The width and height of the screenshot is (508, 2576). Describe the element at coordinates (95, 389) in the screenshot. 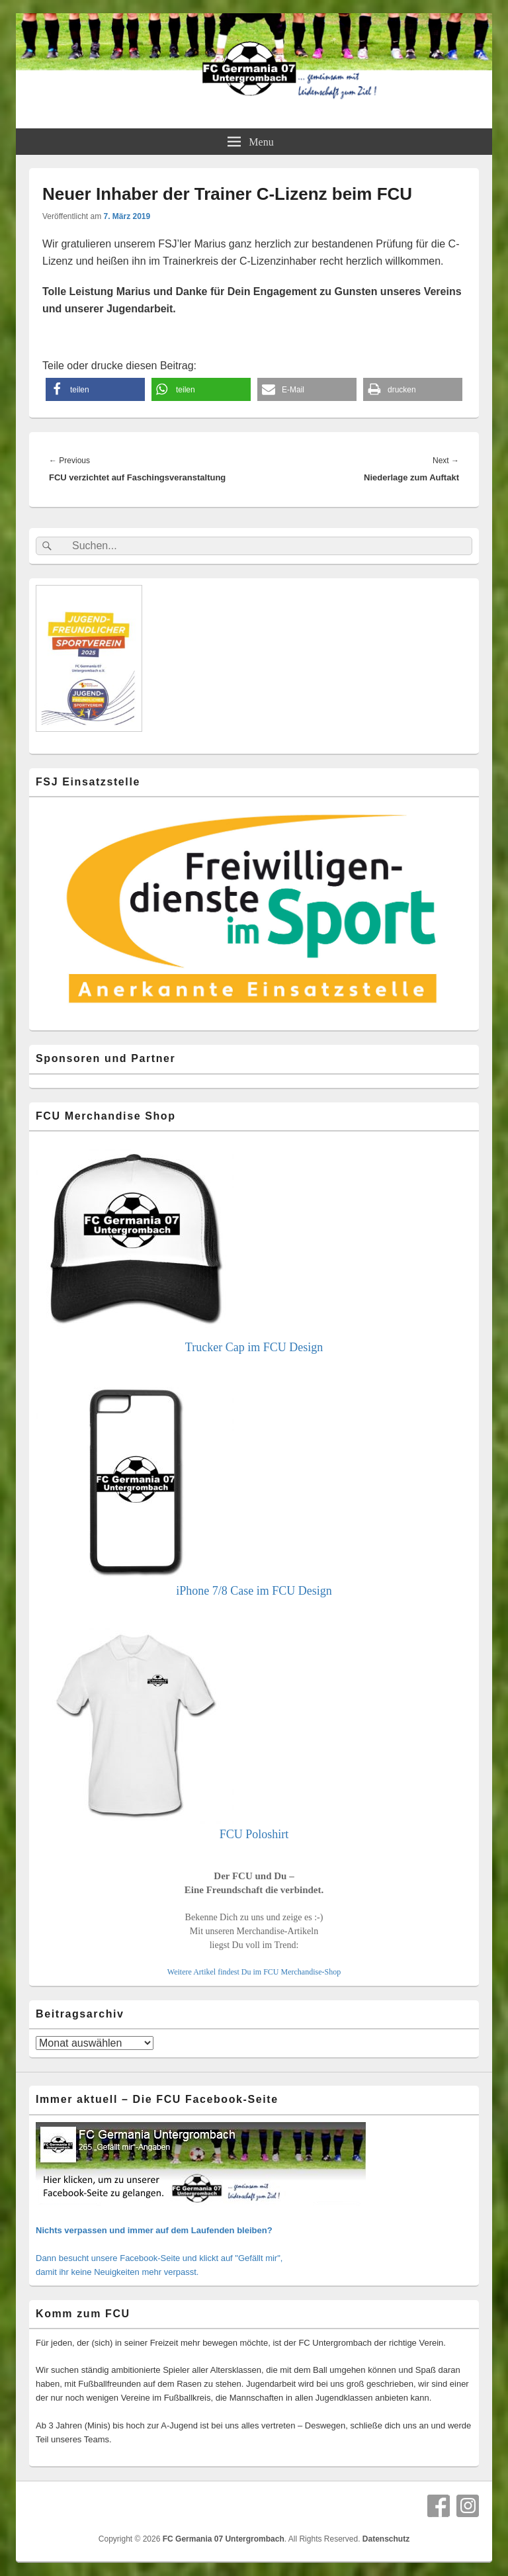

I see `[button]` at that location.